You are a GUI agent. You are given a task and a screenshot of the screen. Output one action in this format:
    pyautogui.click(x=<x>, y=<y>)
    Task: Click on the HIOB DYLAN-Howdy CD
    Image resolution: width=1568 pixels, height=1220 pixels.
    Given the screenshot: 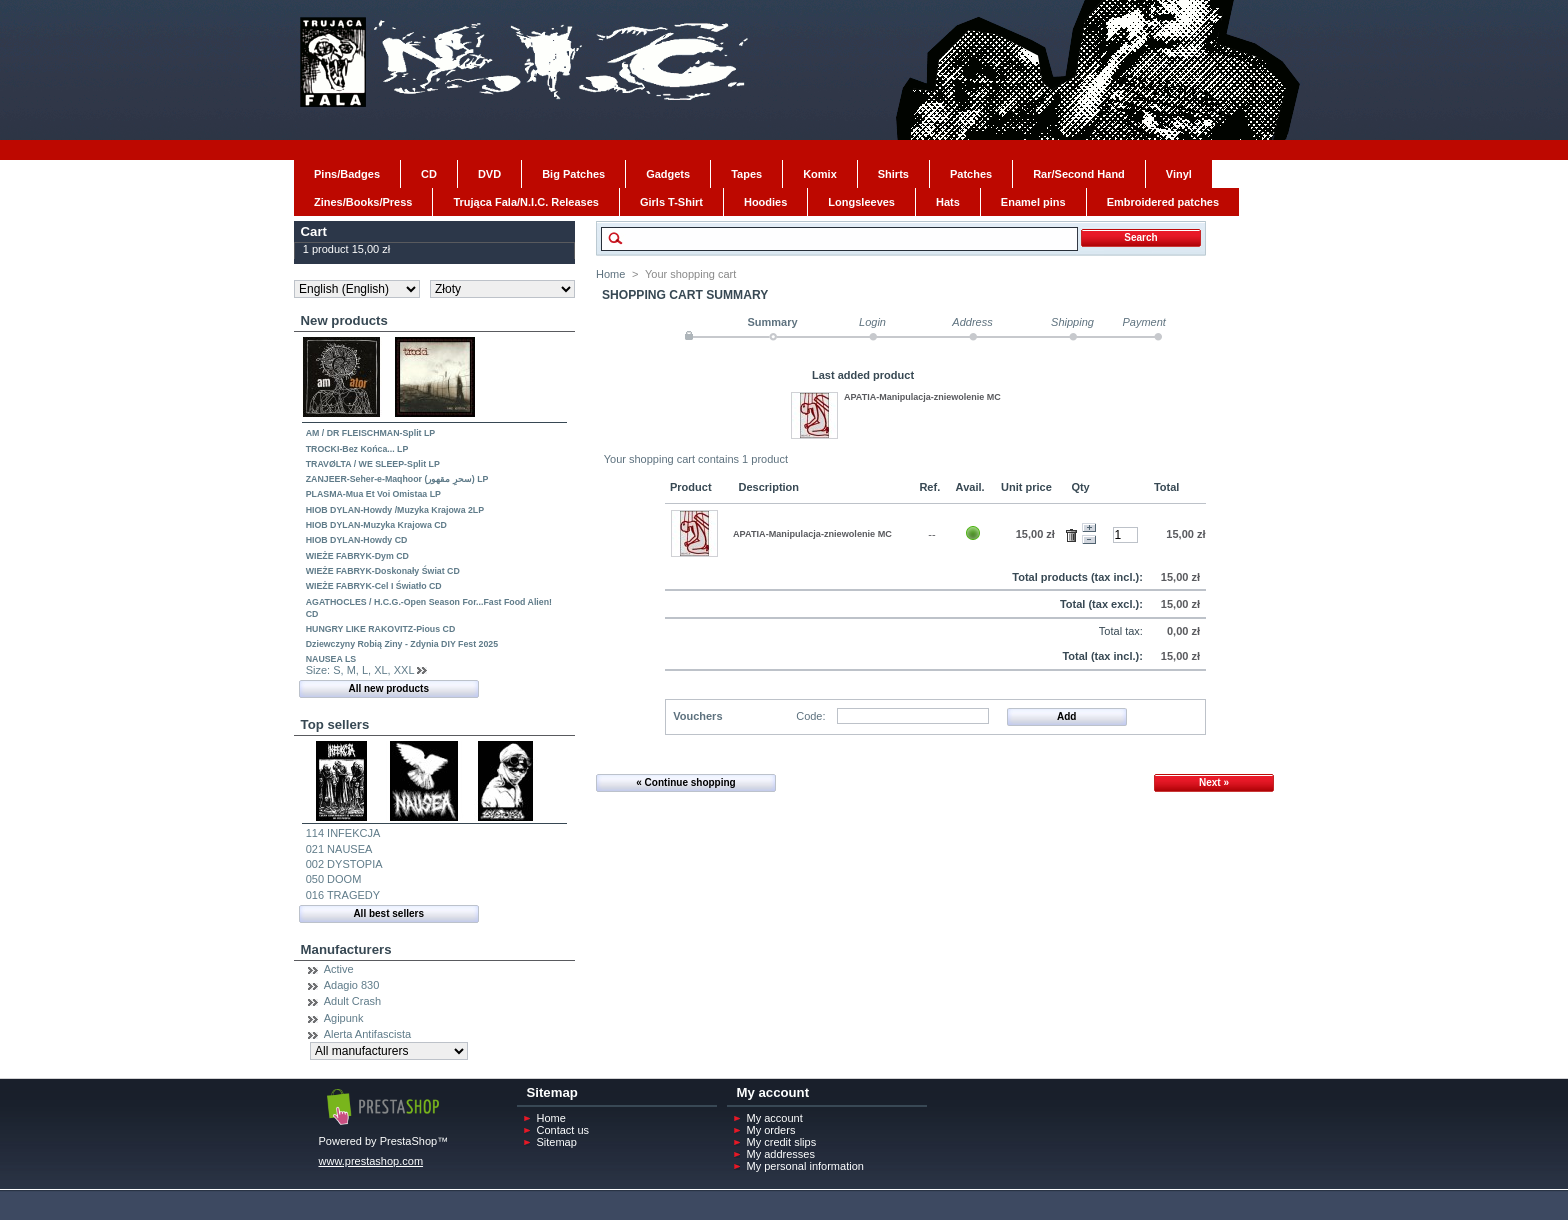 What is the action you would take?
    pyautogui.click(x=357, y=540)
    